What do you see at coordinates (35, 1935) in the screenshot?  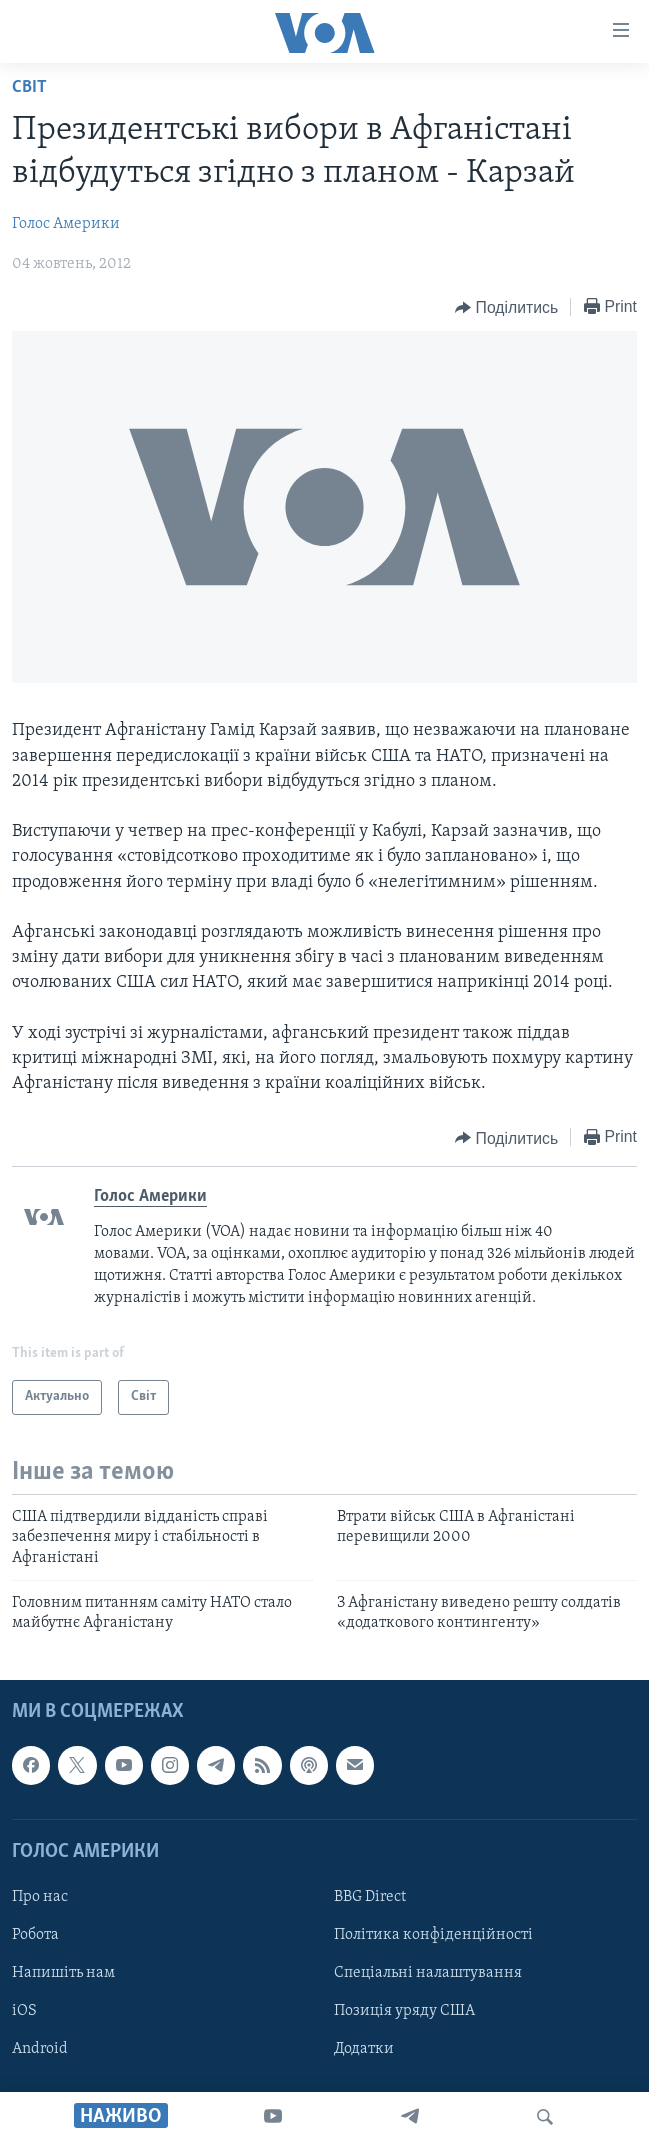 I see `Робота` at bounding box center [35, 1935].